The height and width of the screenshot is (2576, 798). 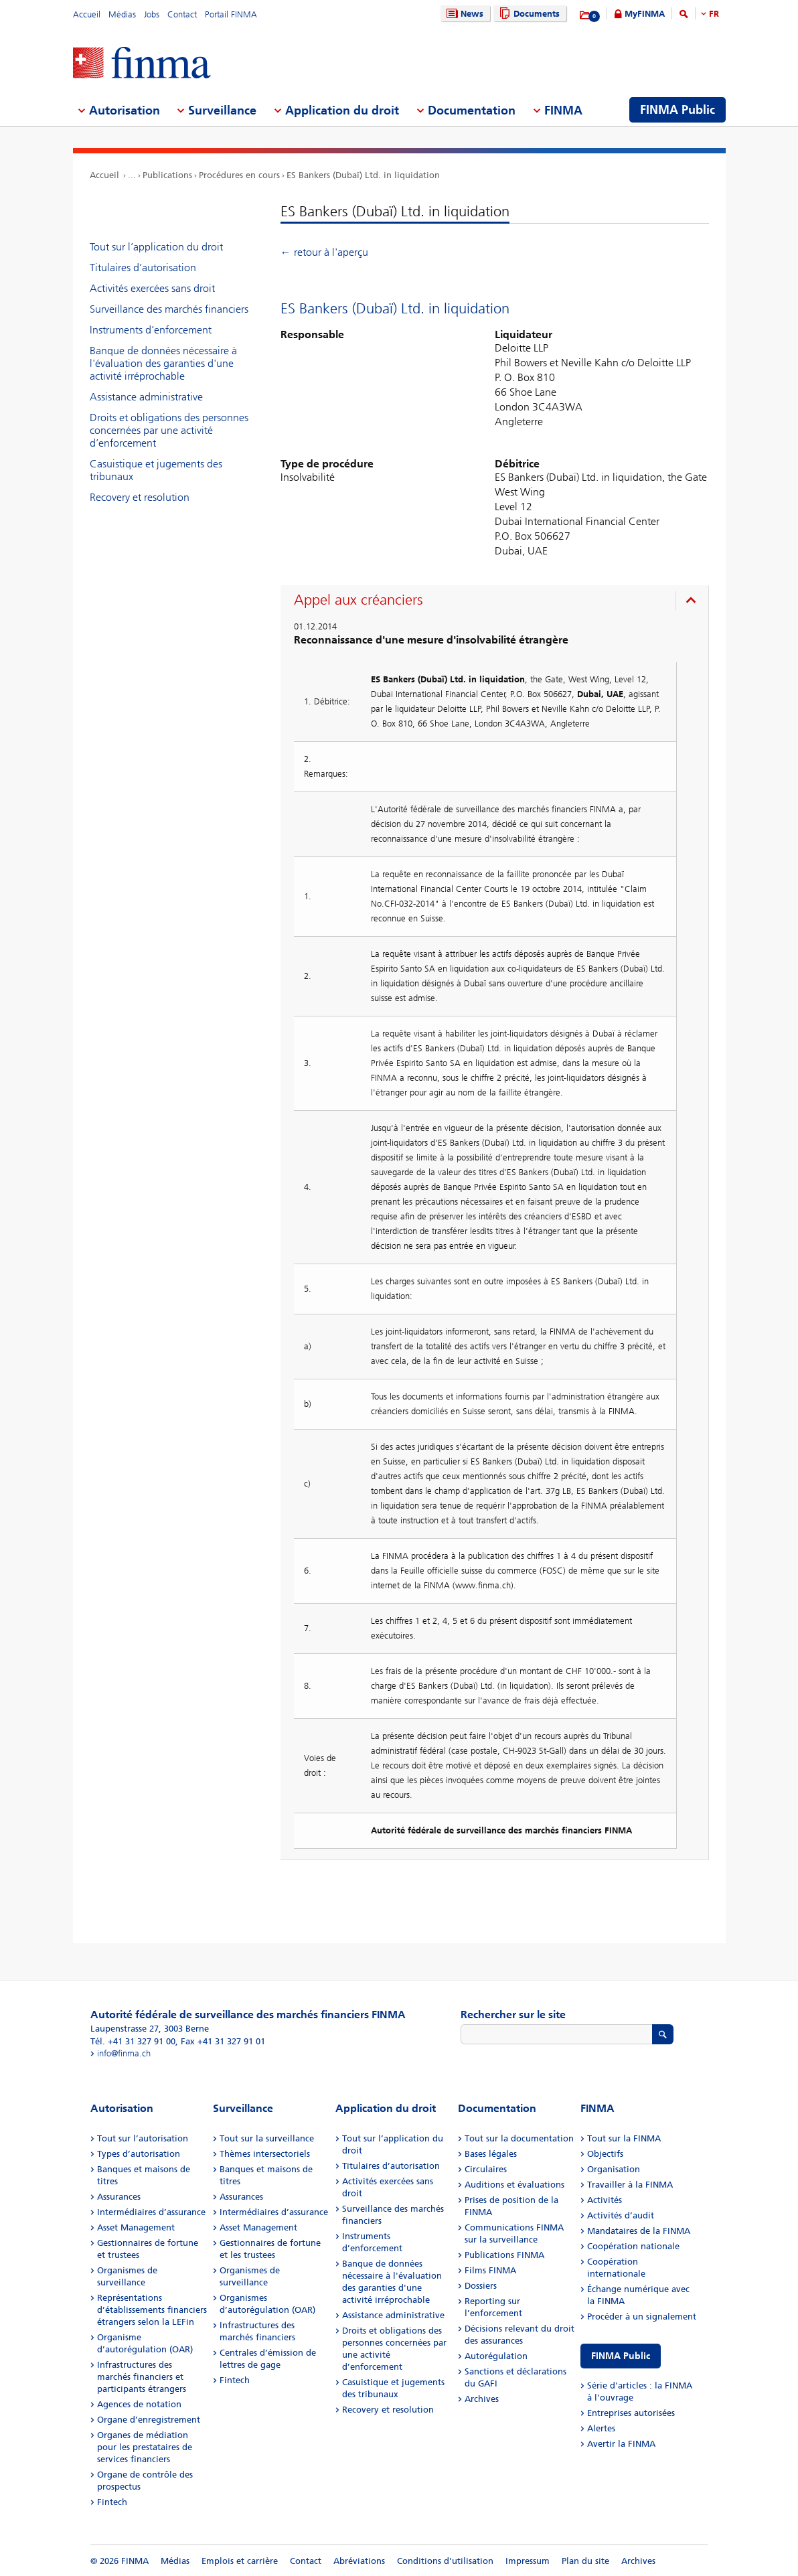 I want to click on Procéder à un signalement, so click(x=641, y=2317).